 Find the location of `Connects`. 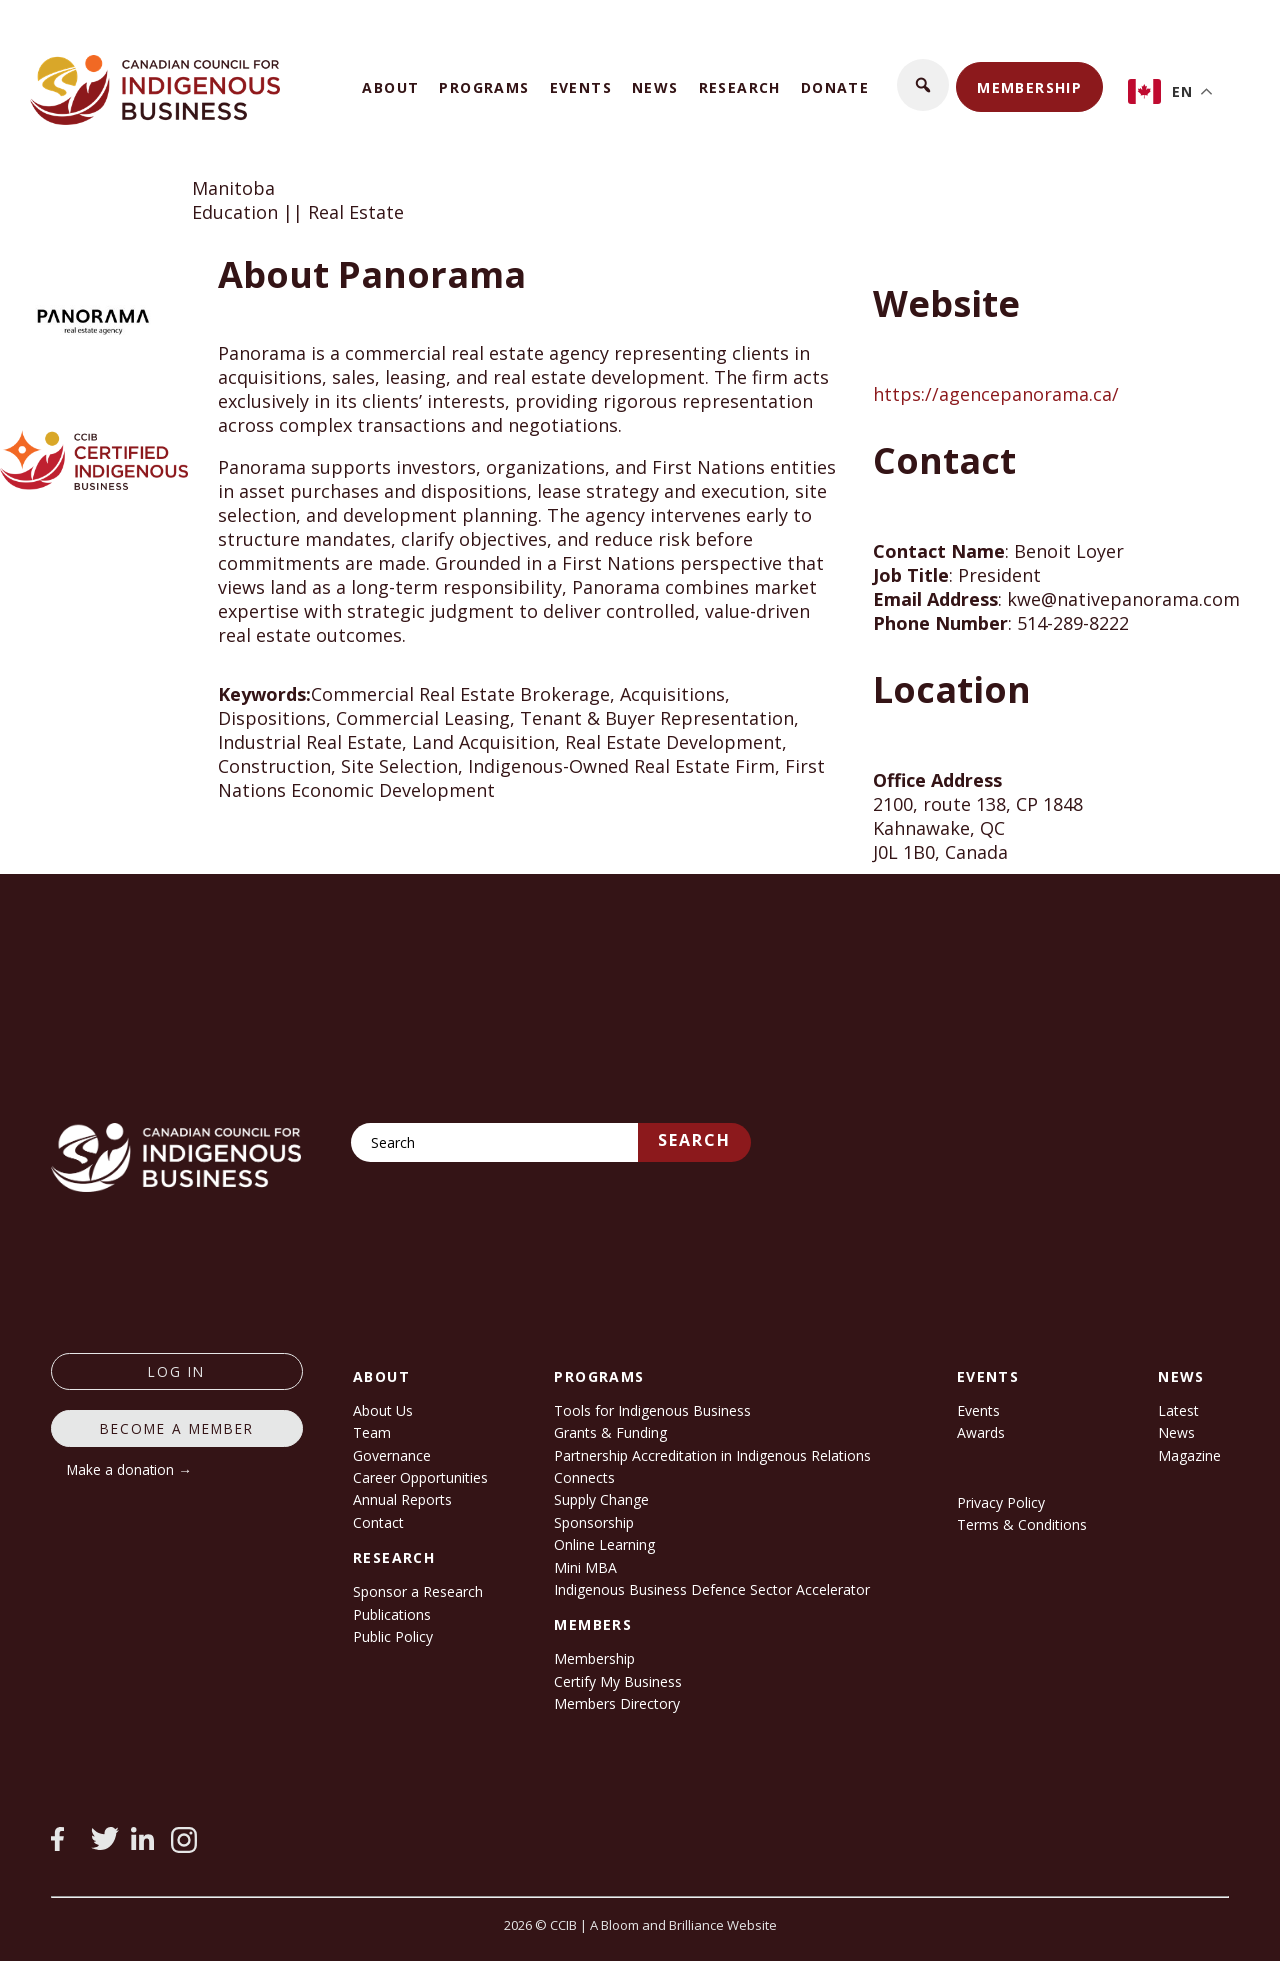

Connects is located at coordinates (584, 1477).